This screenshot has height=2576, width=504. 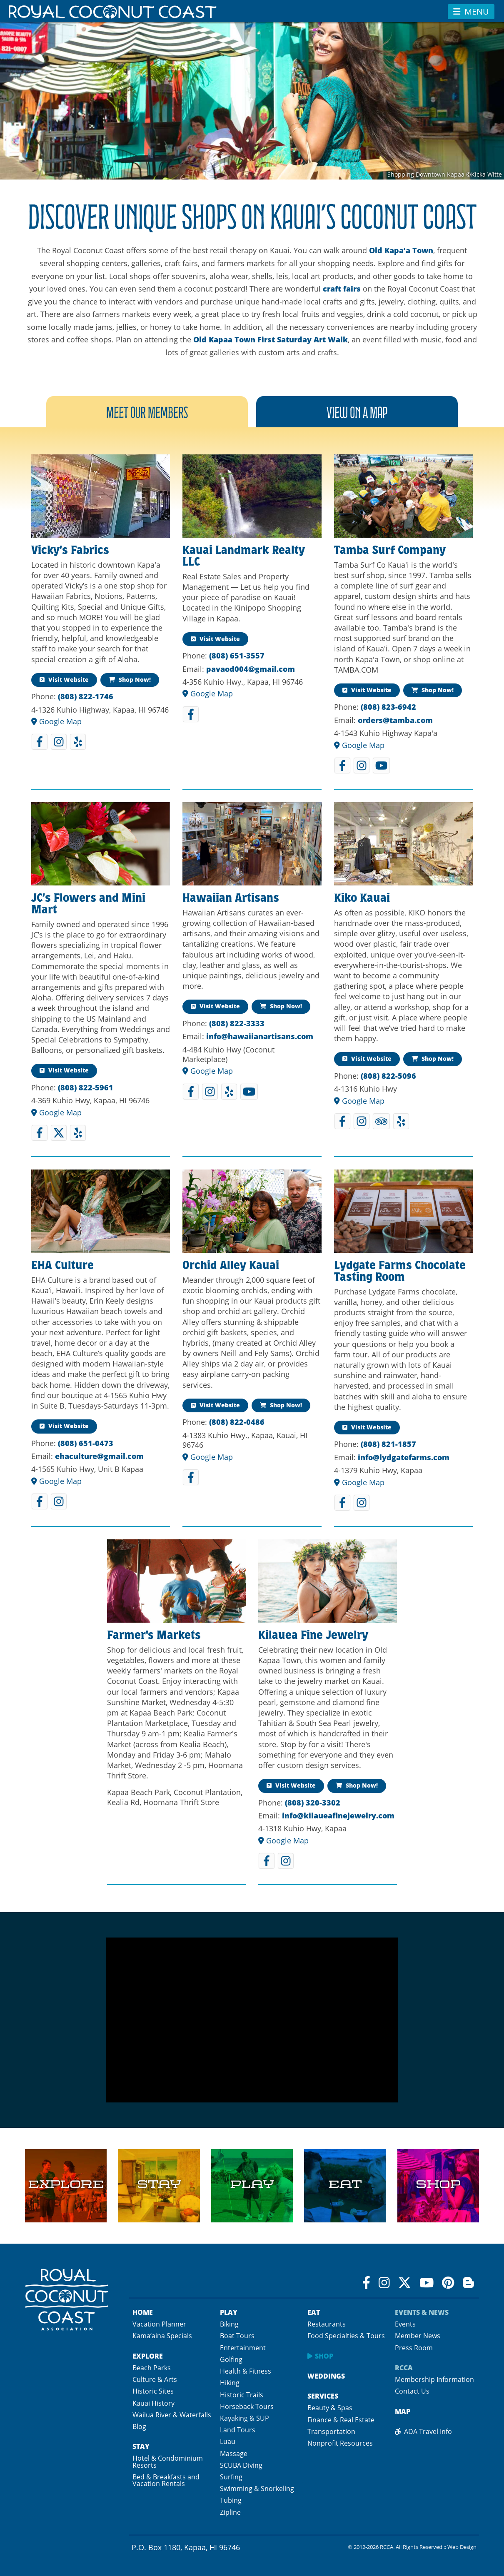 What do you see at coordinates (139, 2426) in the screenshot?
I see `Blog` at bounding box center [139, 2426].